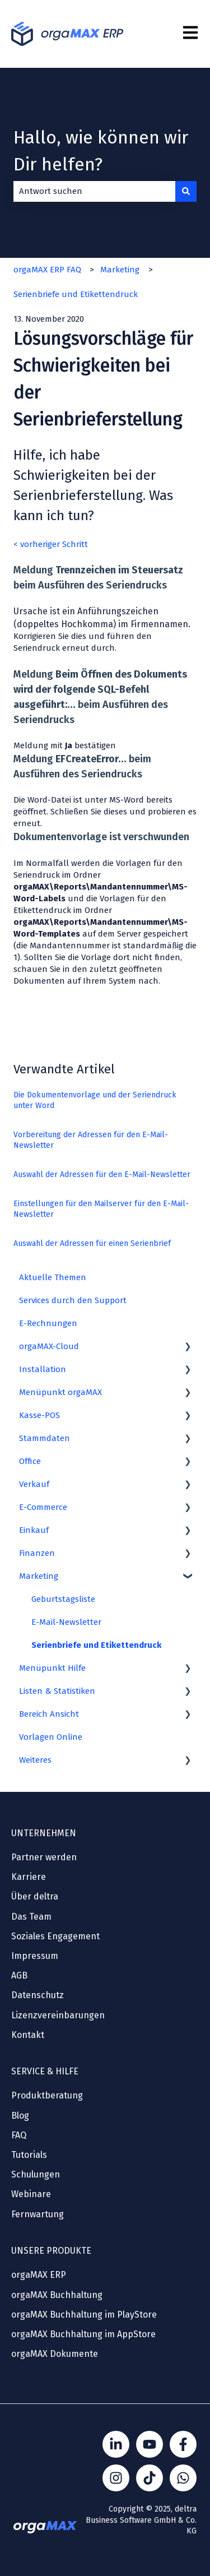  I want to click on Vorbereitung der Adressen für den E-Mail-Newsletter, so click(90, 1140).